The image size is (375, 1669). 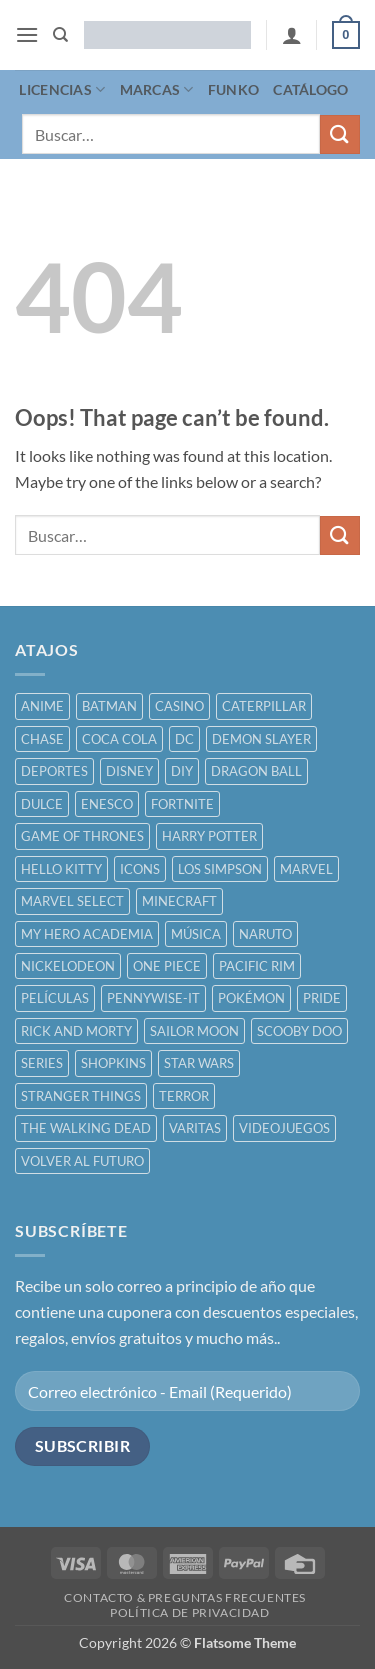 I want to click on LOS SIMPSON [LOS SIMPSON ()], so click(x=220, y=869).